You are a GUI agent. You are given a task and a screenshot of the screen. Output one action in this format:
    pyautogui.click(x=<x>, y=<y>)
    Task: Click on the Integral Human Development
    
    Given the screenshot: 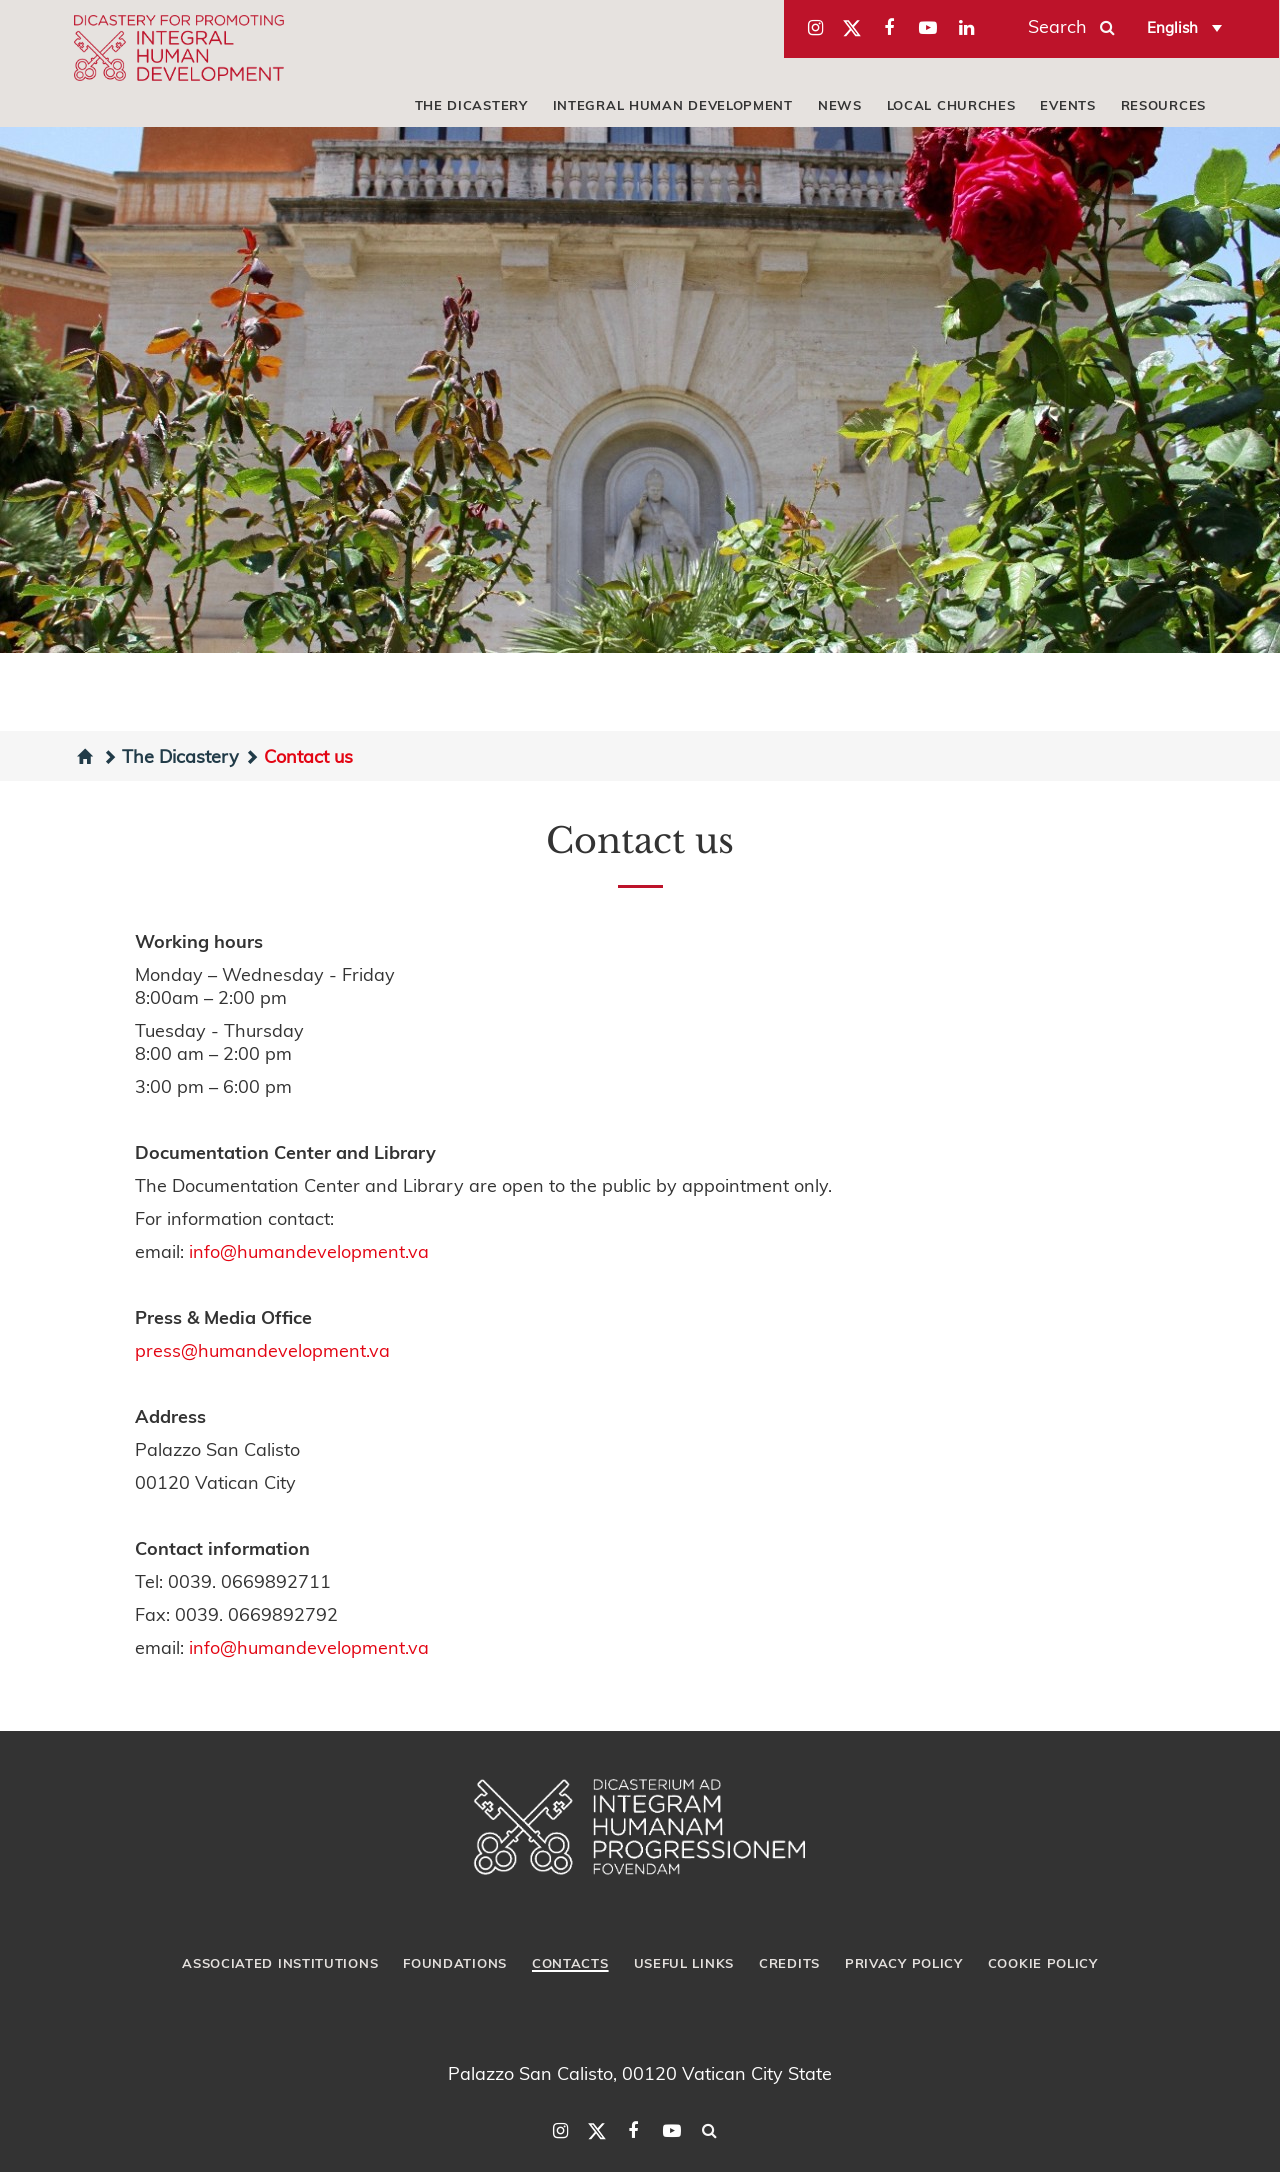 What is the action you would take?
    pyautogui.click(x=673, y=105)
    